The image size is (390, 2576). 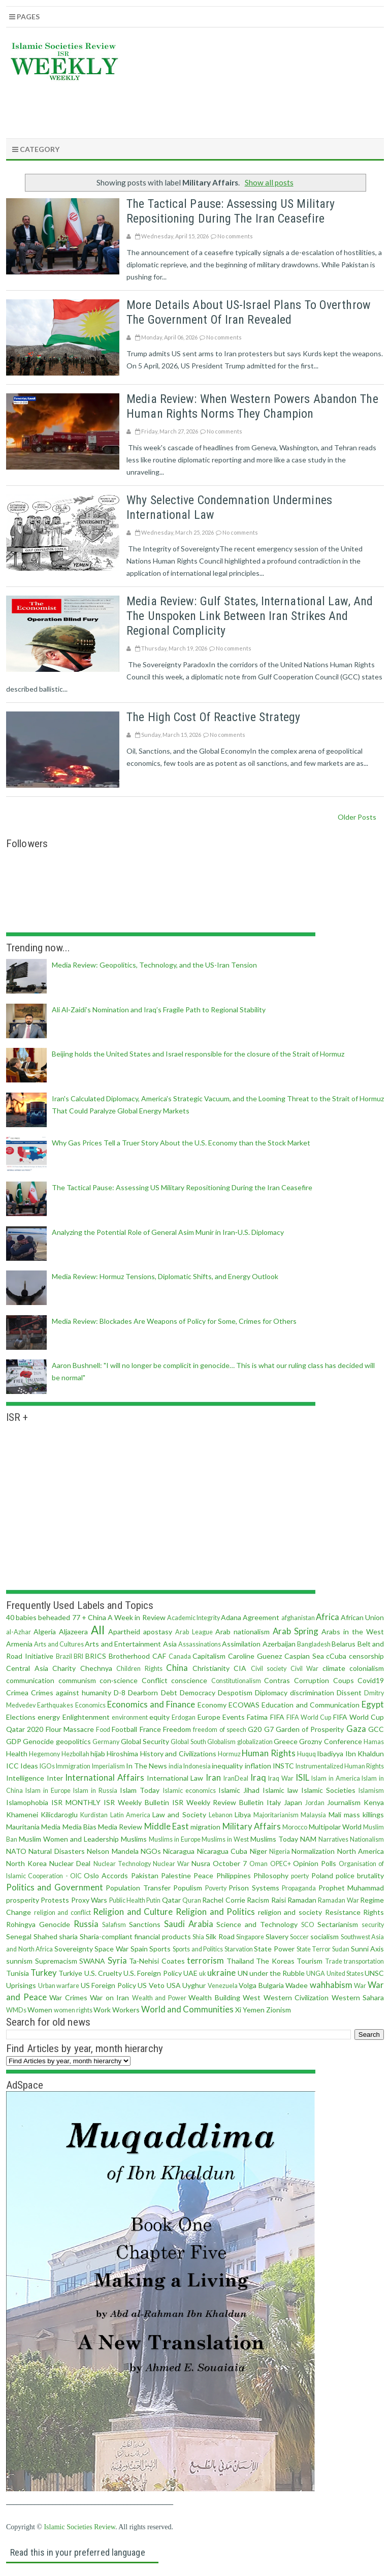 What do you see at coordinates (19, 1961) in the screenshot?
I see `sunnism` at bounding box center [19, 1961].